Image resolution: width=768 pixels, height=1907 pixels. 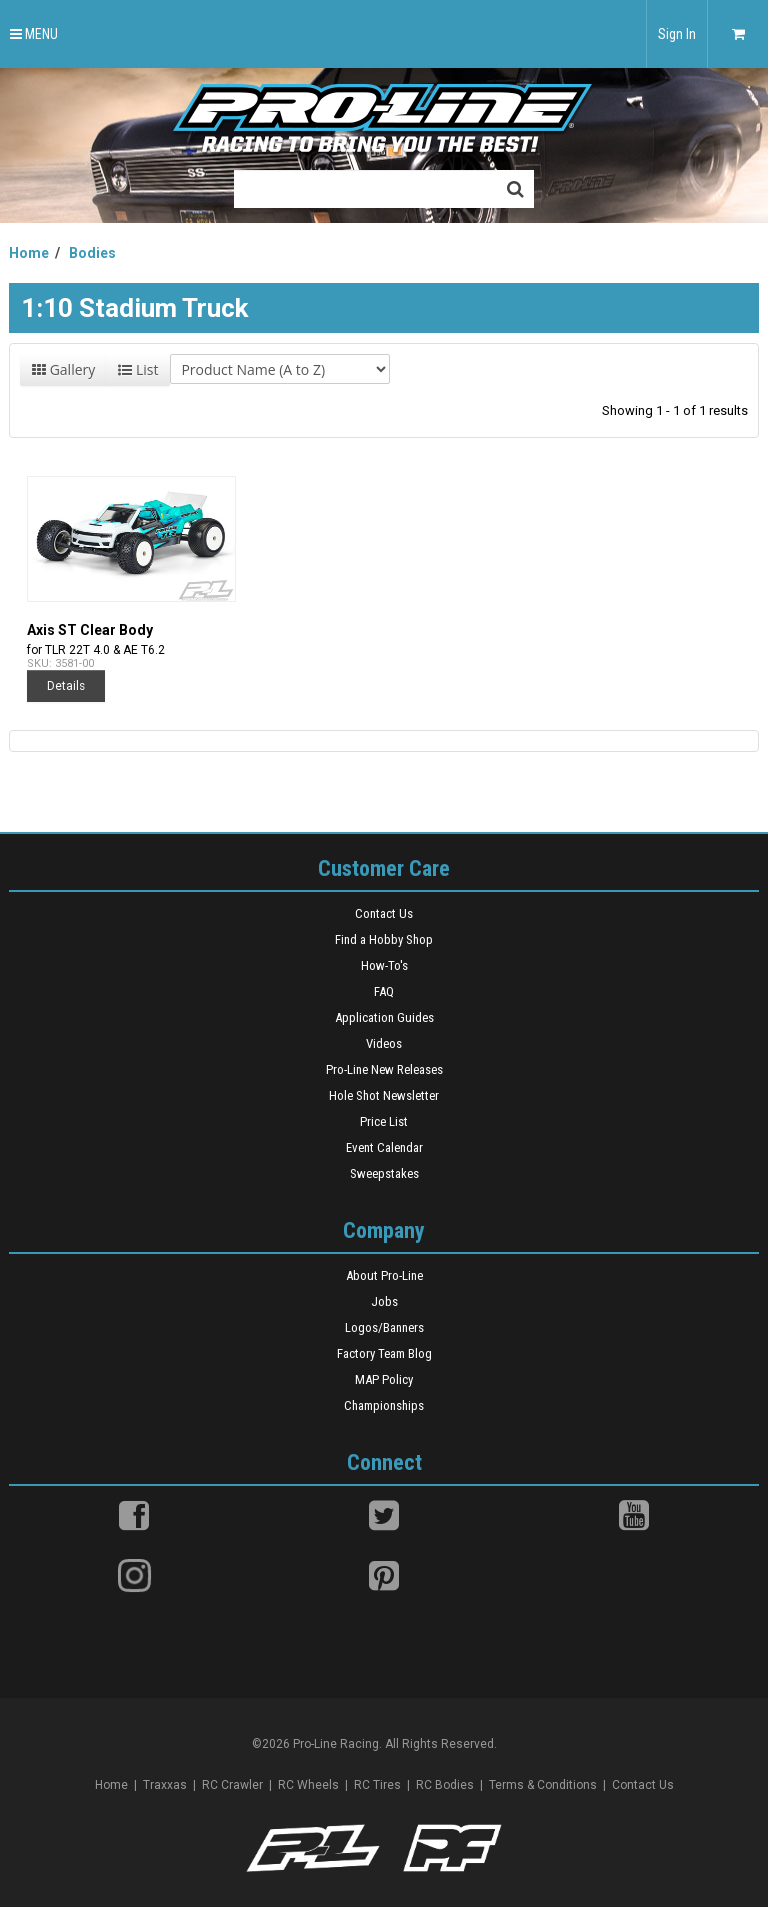 What do you see at coordinates (384, 991) in the screenshot?
I see `FAQ` at bounding box center [384, 991].